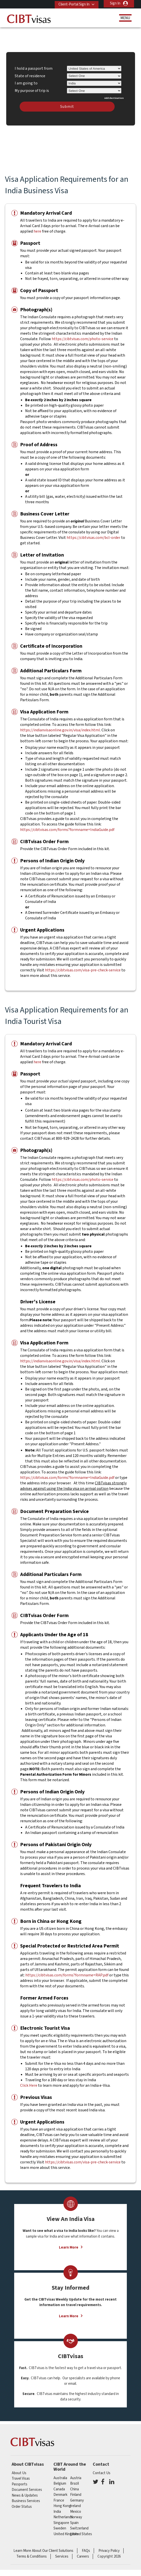 Image resolution: width=141 pixels, height=2576 pixels. What do you see at coordinates (22, 2506) in the screenshot?
I see `Order Status` at bounding box center [22, 2506].